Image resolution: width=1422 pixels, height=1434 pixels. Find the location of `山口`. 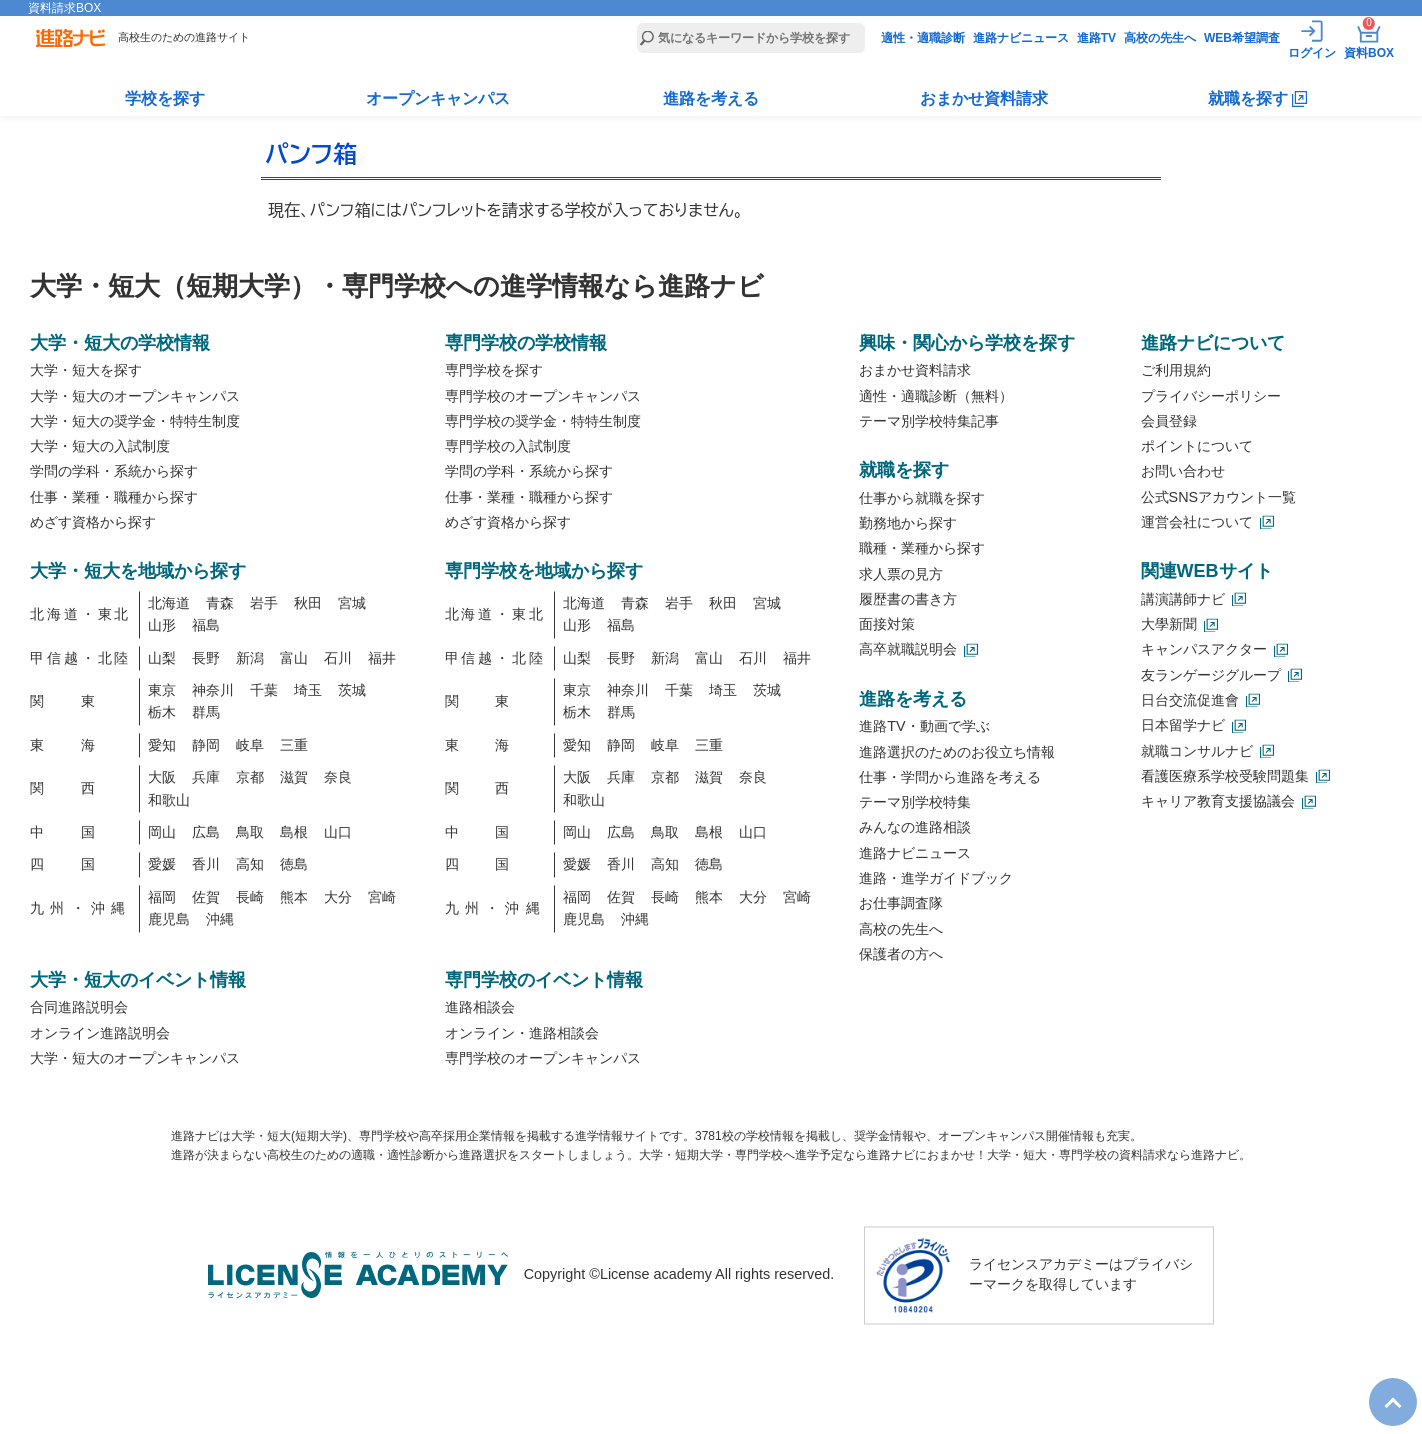

山口 is located at coordinates (338, 833).